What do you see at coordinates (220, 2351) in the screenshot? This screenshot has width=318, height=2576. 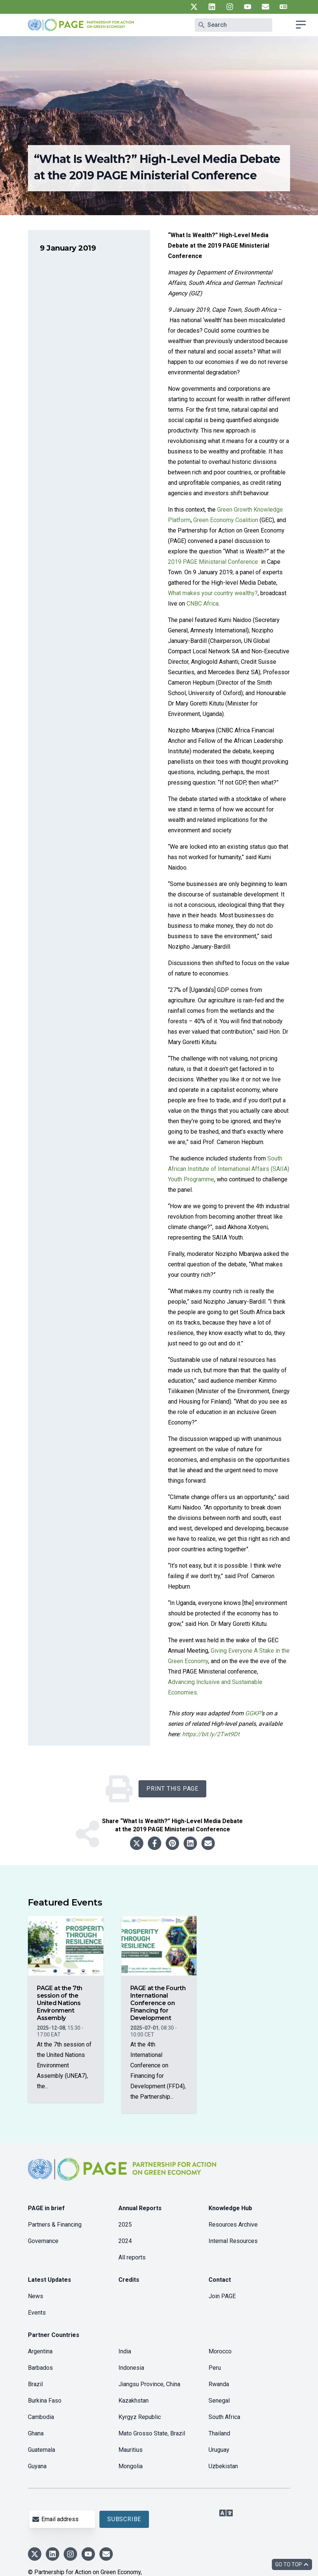 I see `Morocco` at bounding box center [220, 2351].